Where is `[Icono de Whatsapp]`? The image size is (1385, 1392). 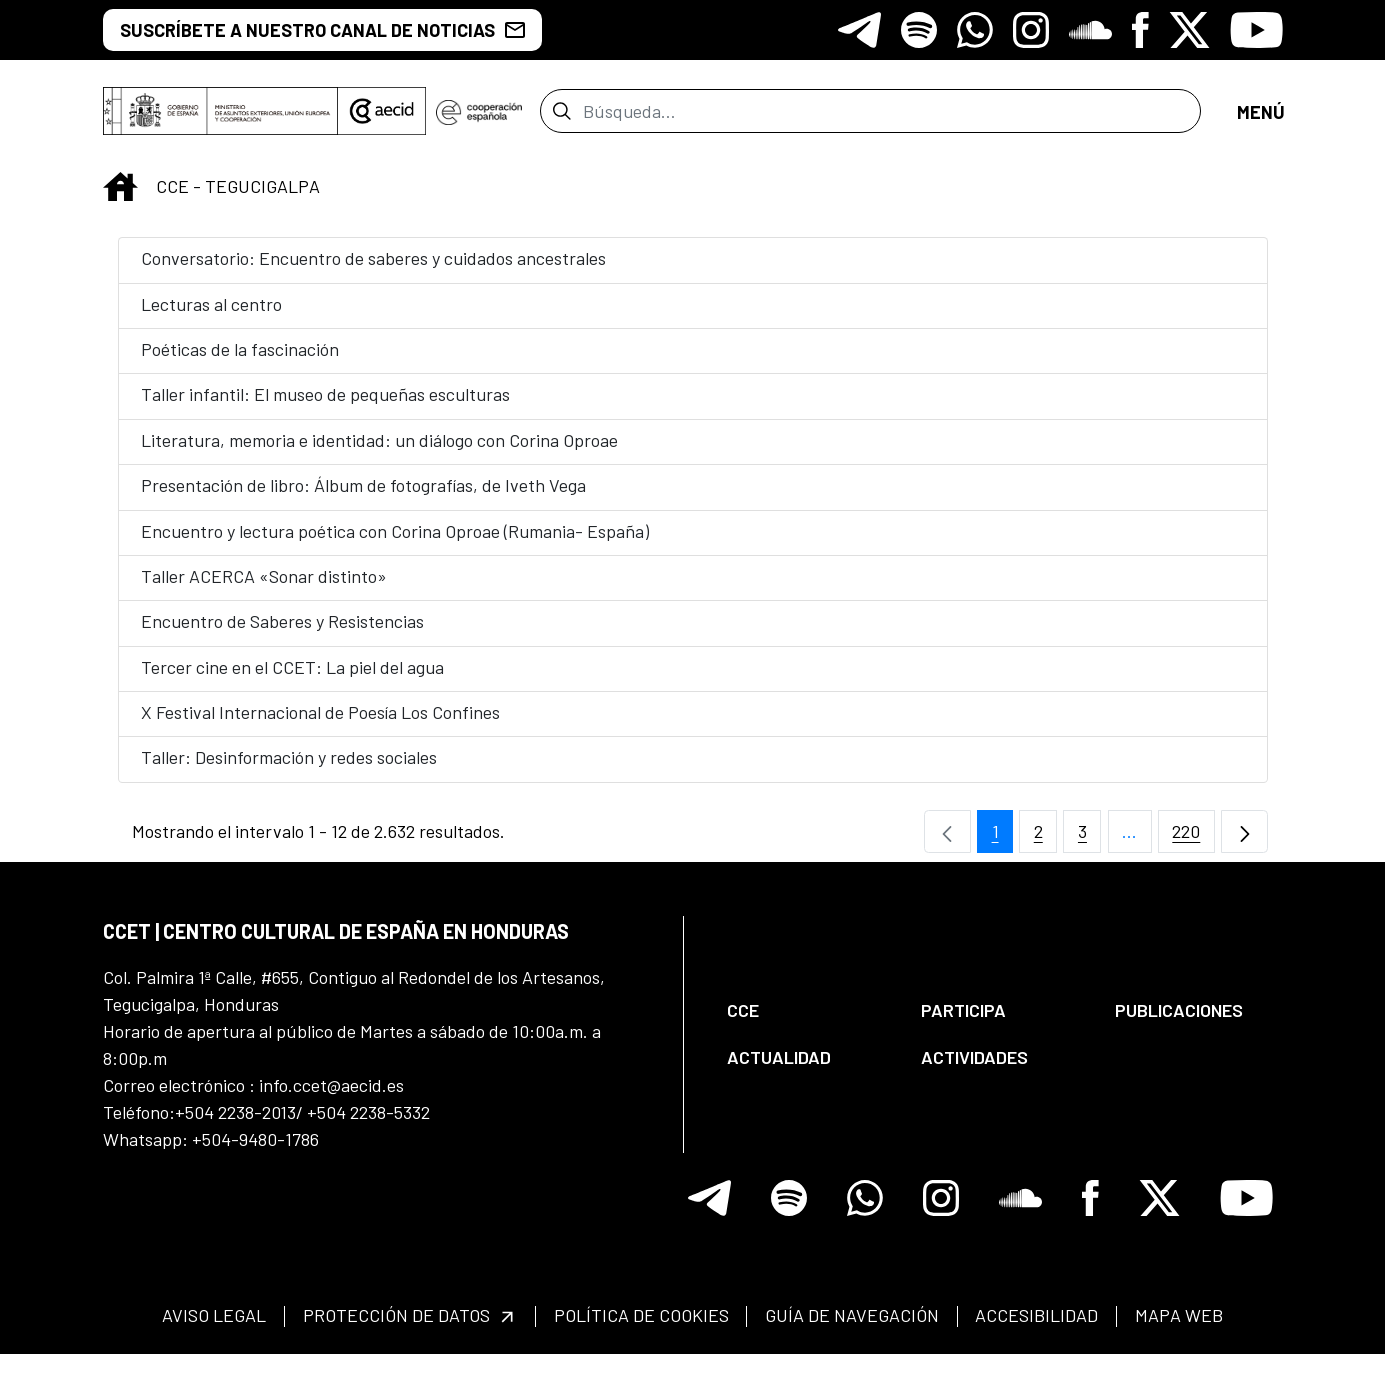
[Icono de Whatsapp] is located at coordinates (975, 30).